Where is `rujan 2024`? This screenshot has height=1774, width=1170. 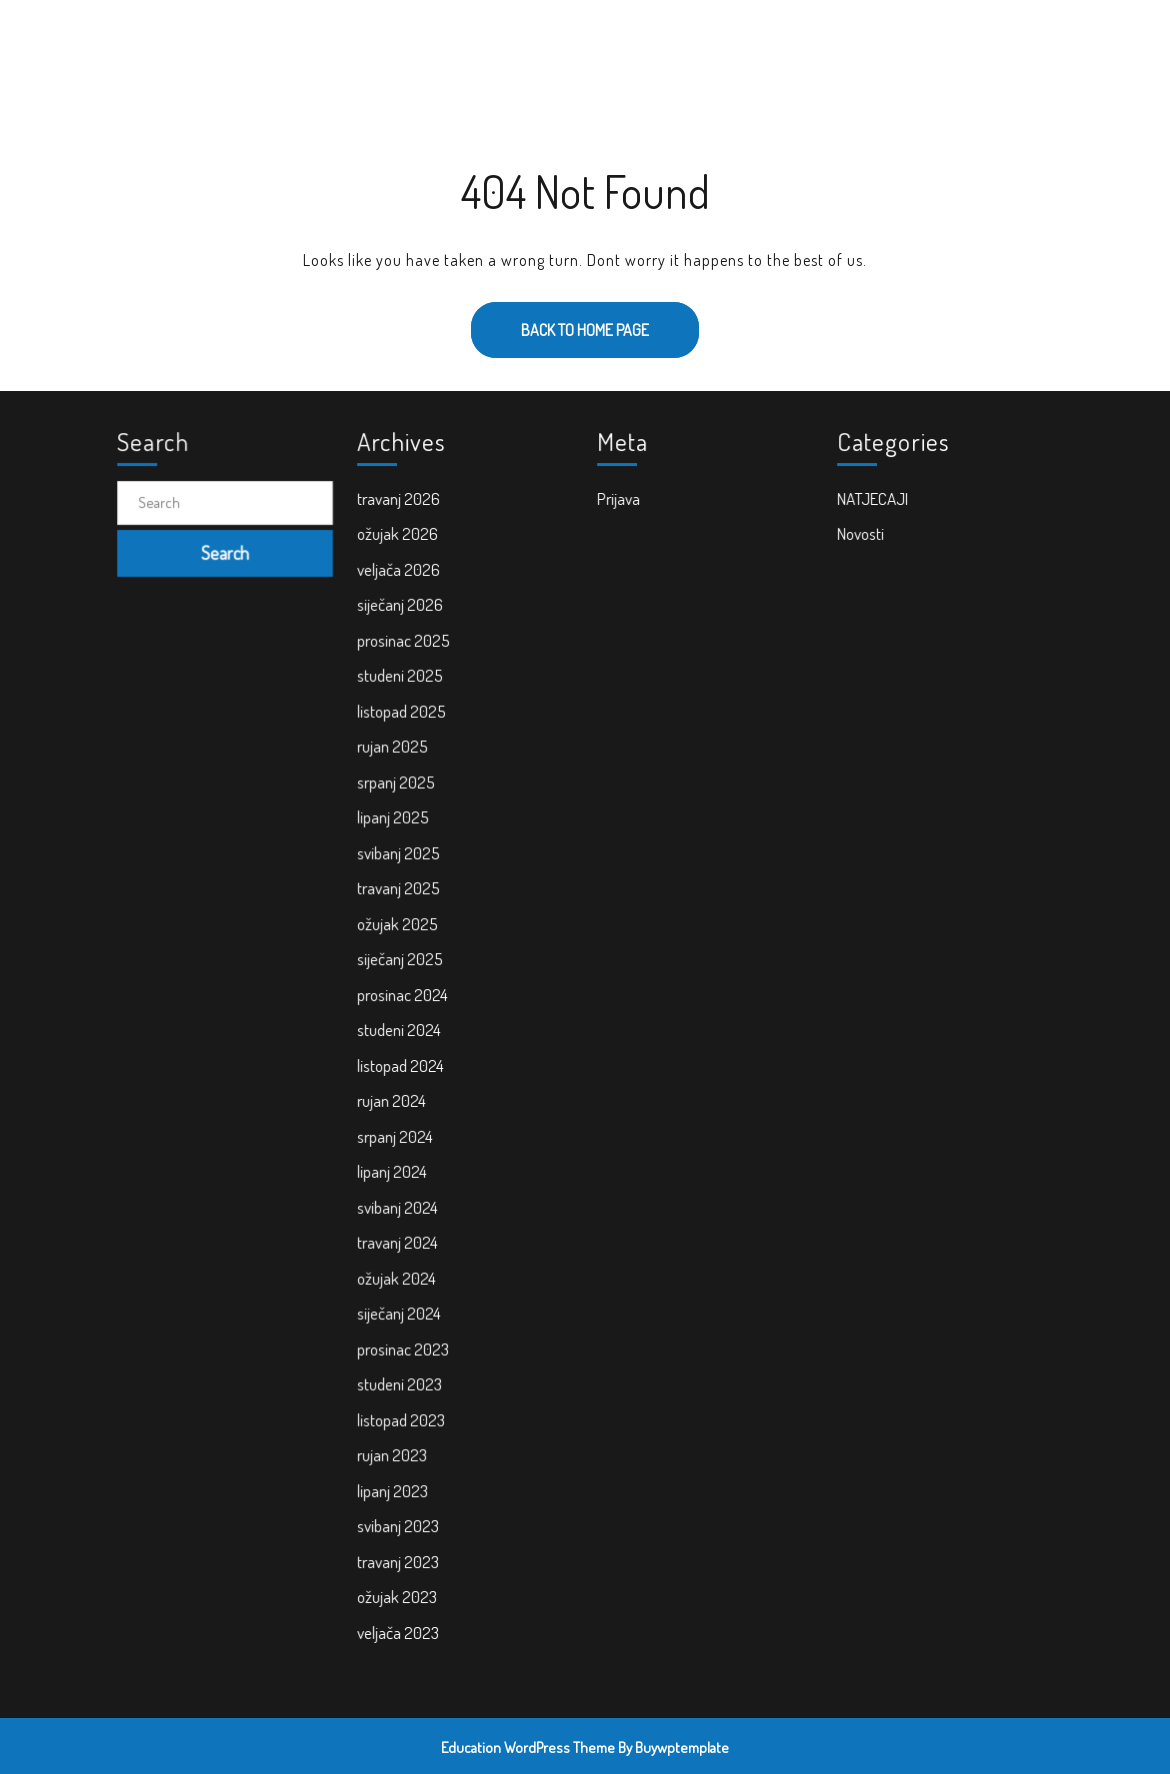 rujan 2024 is located at coordinates (393, 1099).